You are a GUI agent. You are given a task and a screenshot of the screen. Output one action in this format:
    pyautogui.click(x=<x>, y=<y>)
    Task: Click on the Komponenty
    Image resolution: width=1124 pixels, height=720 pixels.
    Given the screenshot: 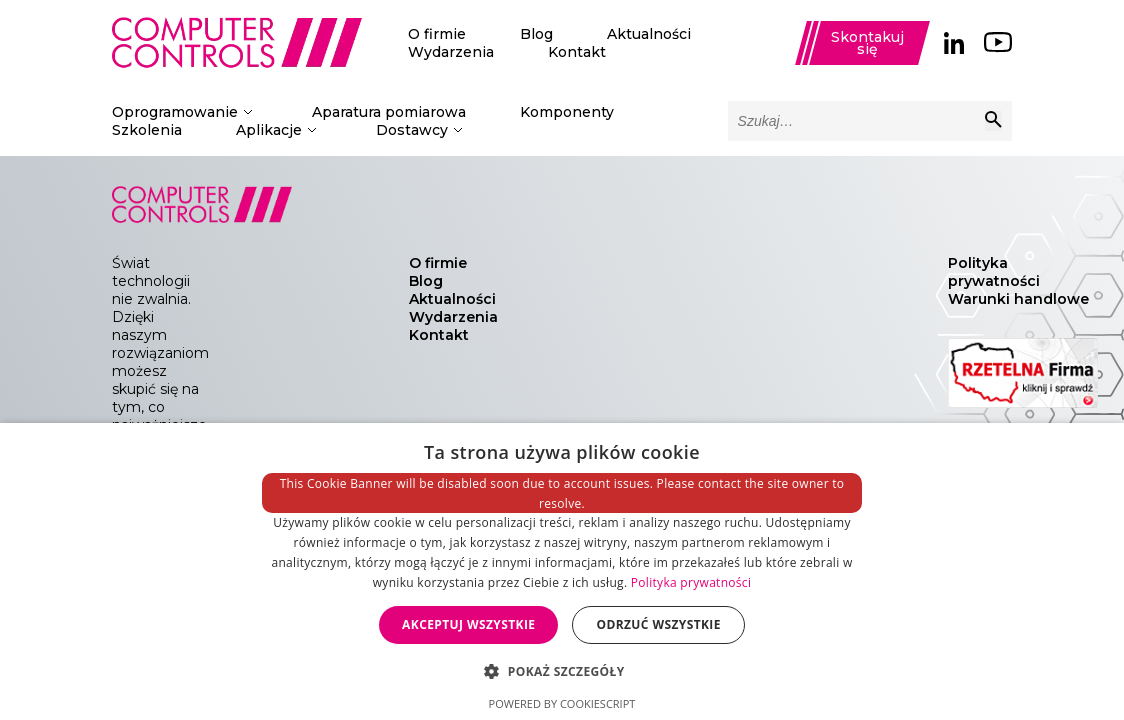 What is the action you would take?
    pyautogui.click(x=567, y=112)
    